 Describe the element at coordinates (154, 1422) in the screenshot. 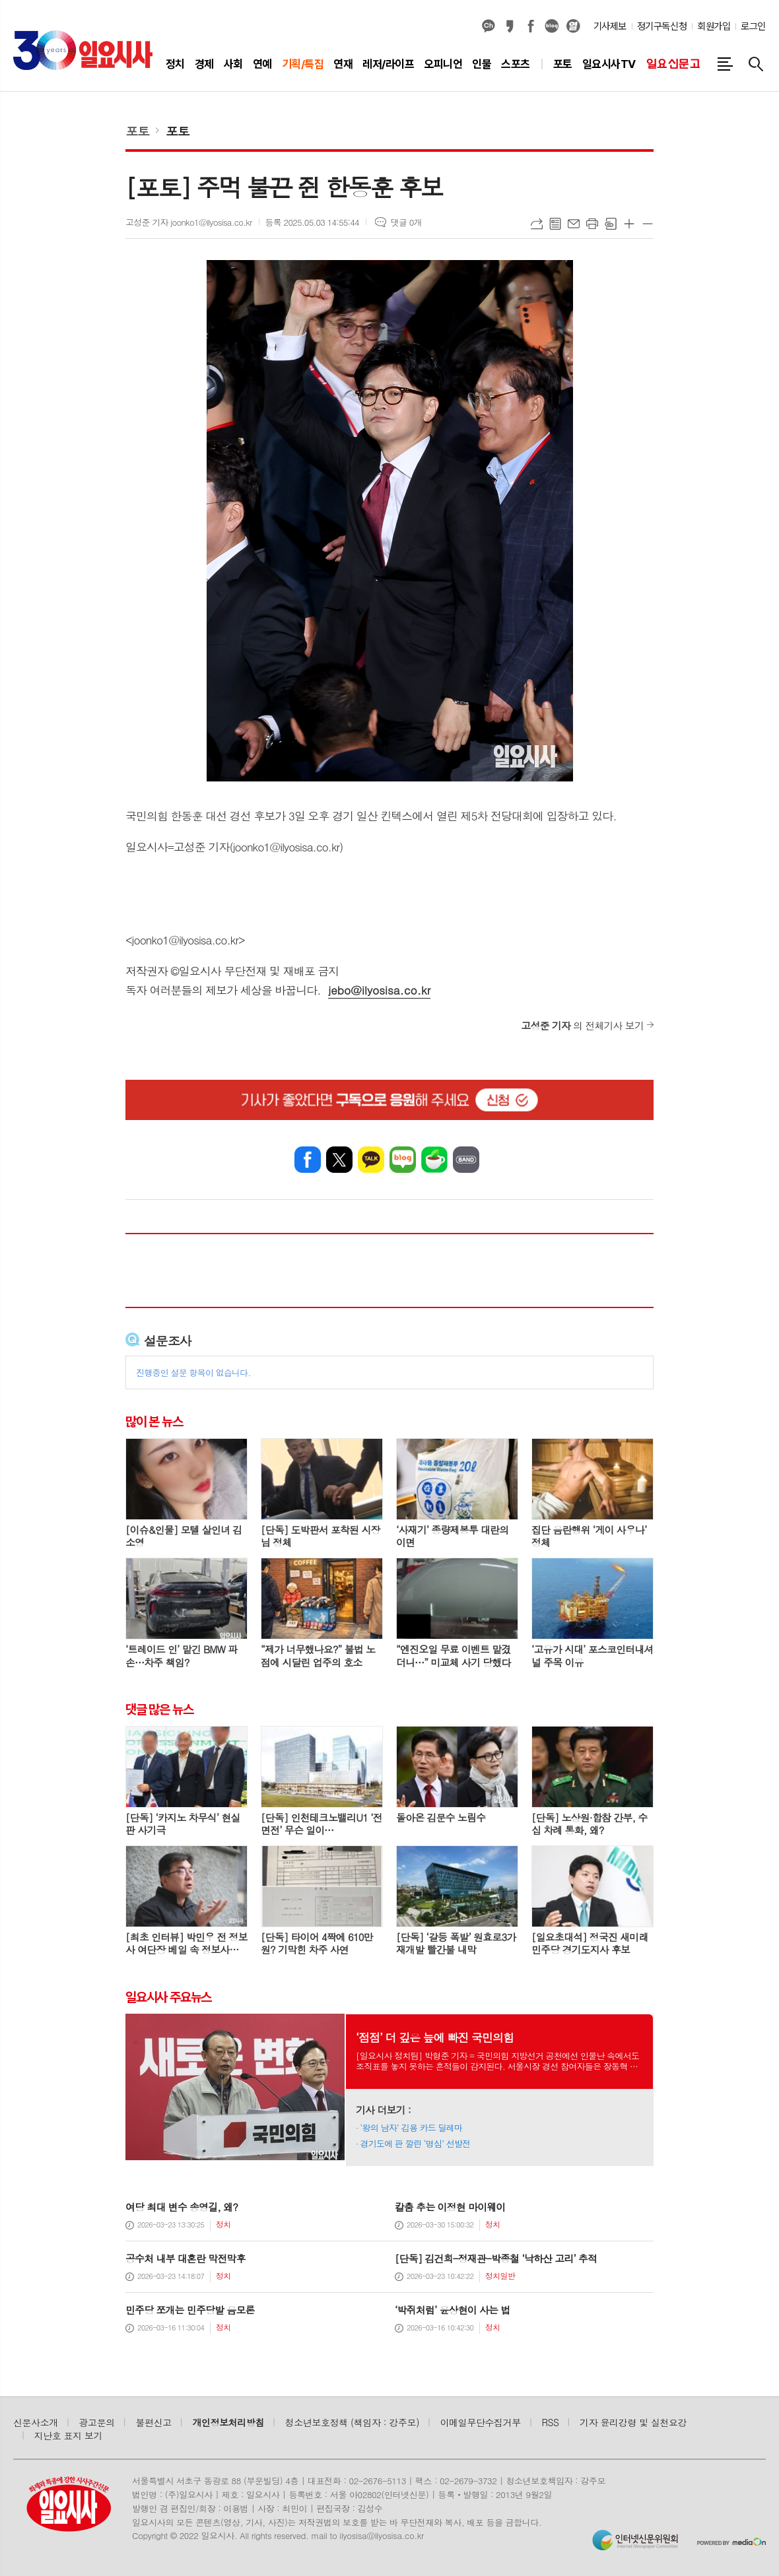

I see `많이 본 뉴스` at that location.